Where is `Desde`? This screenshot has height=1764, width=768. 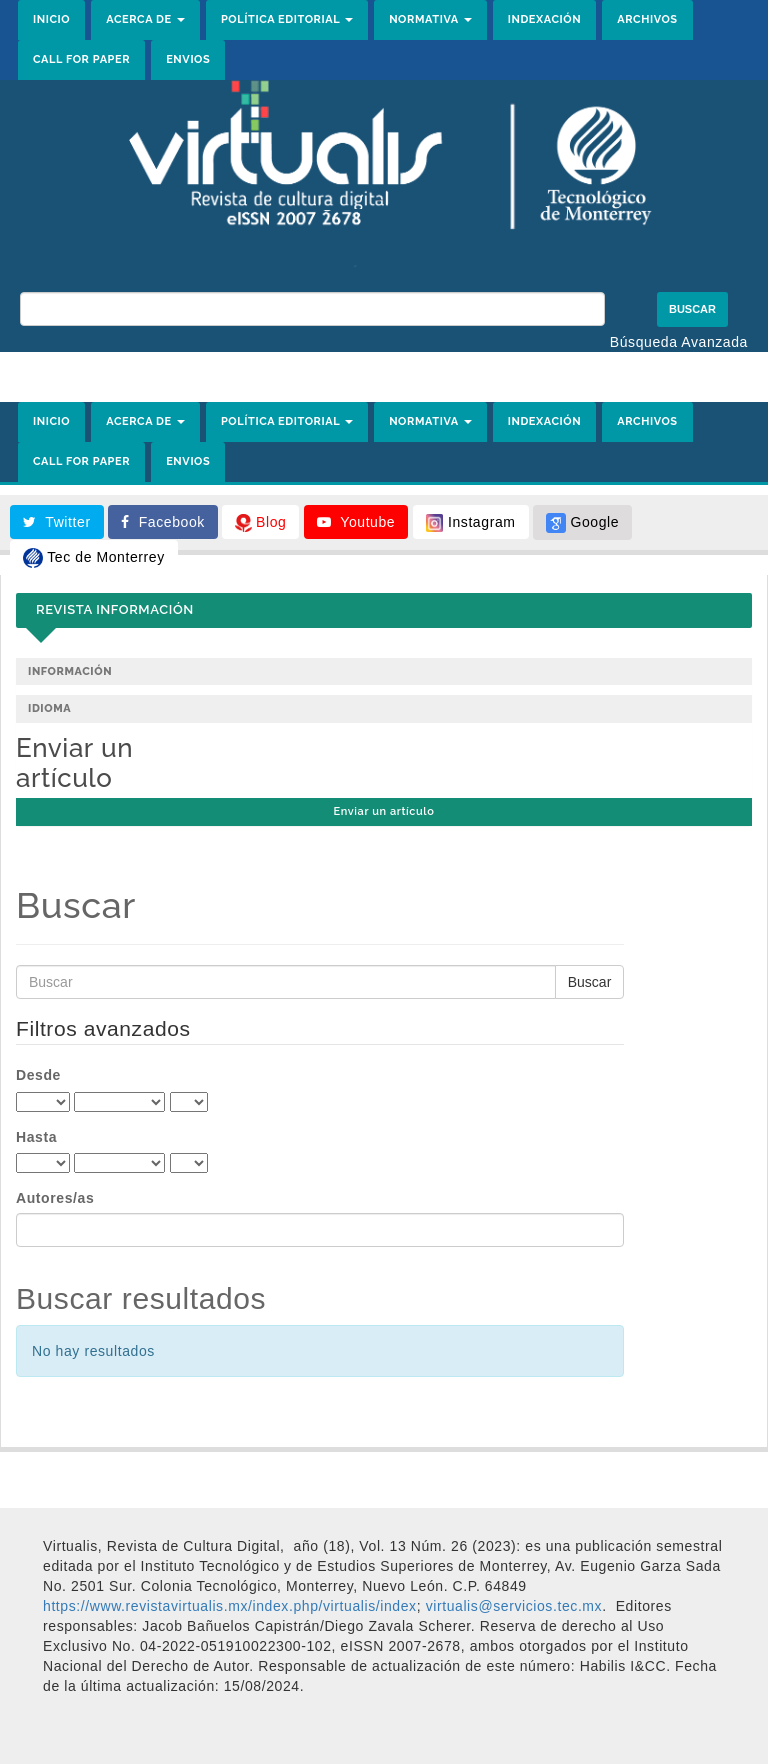
Desde is located at coordinates (38, 1075).